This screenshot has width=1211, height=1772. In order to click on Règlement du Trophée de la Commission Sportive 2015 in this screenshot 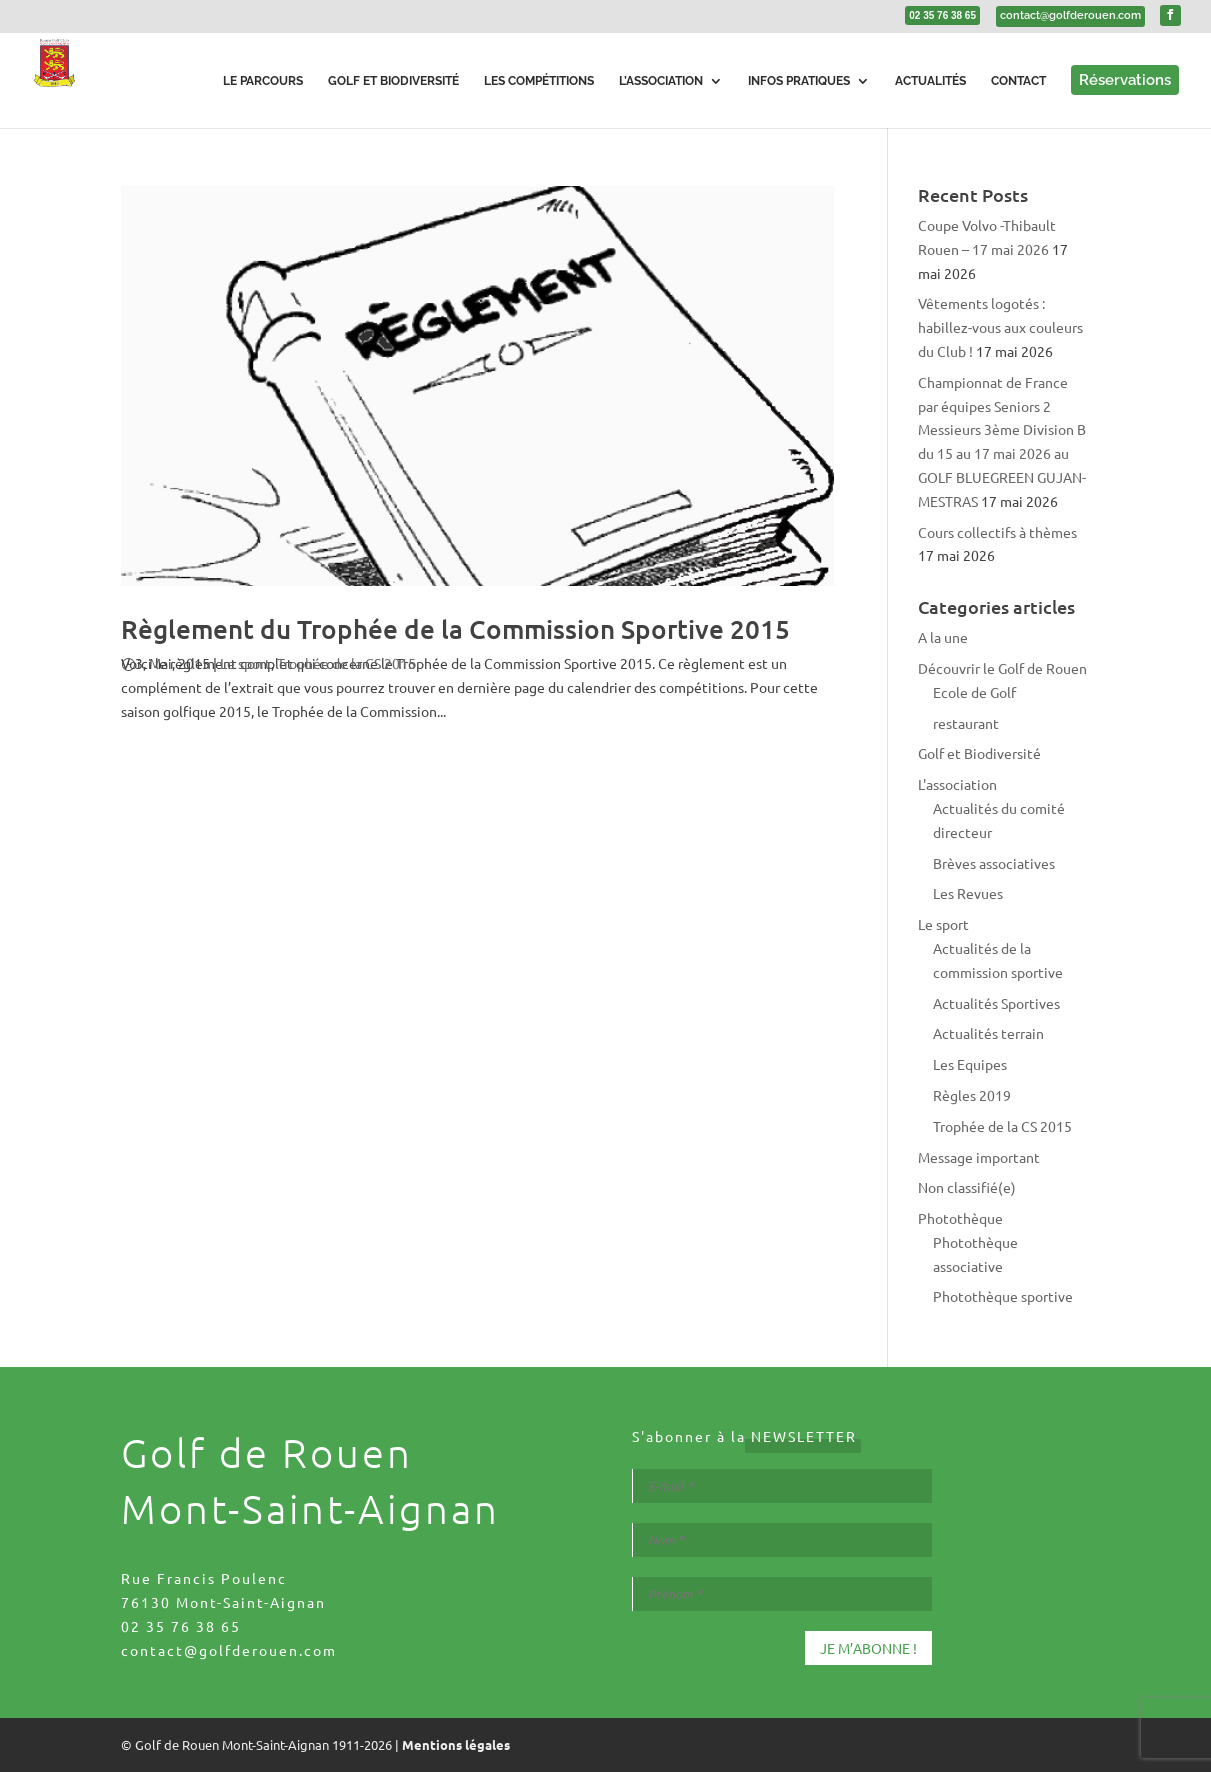, I will do `click(455, 628)`.